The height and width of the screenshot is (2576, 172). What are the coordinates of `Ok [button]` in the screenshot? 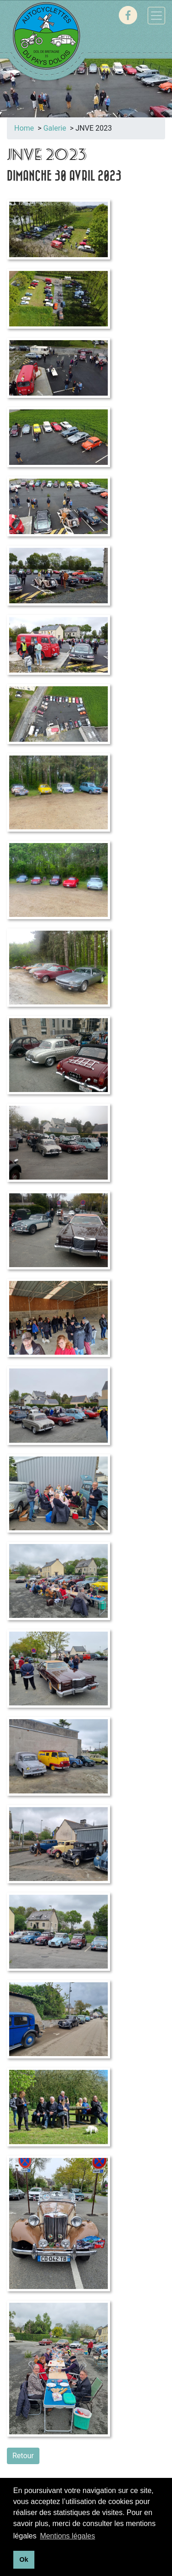 It's located at (23, 2559).